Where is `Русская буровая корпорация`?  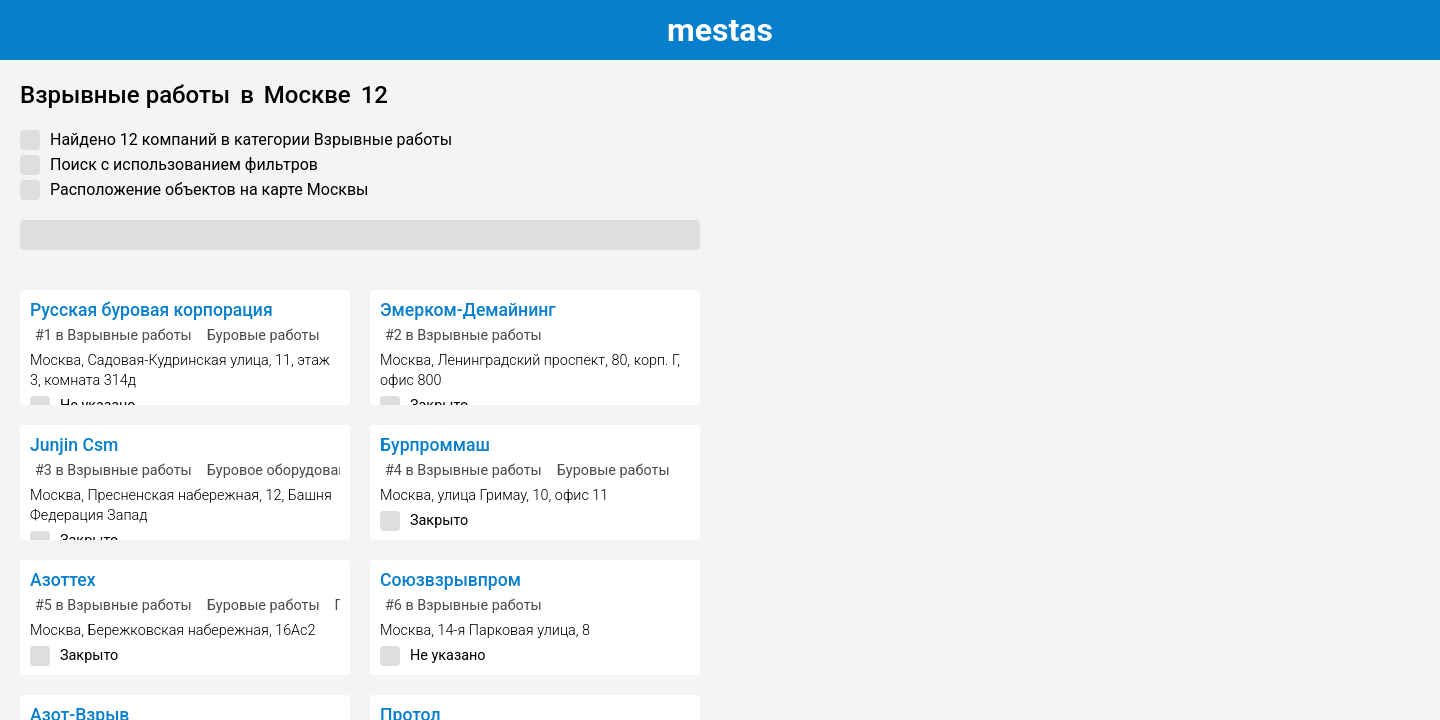
Русская буровая корпорация is located at coordinates (151, 310).